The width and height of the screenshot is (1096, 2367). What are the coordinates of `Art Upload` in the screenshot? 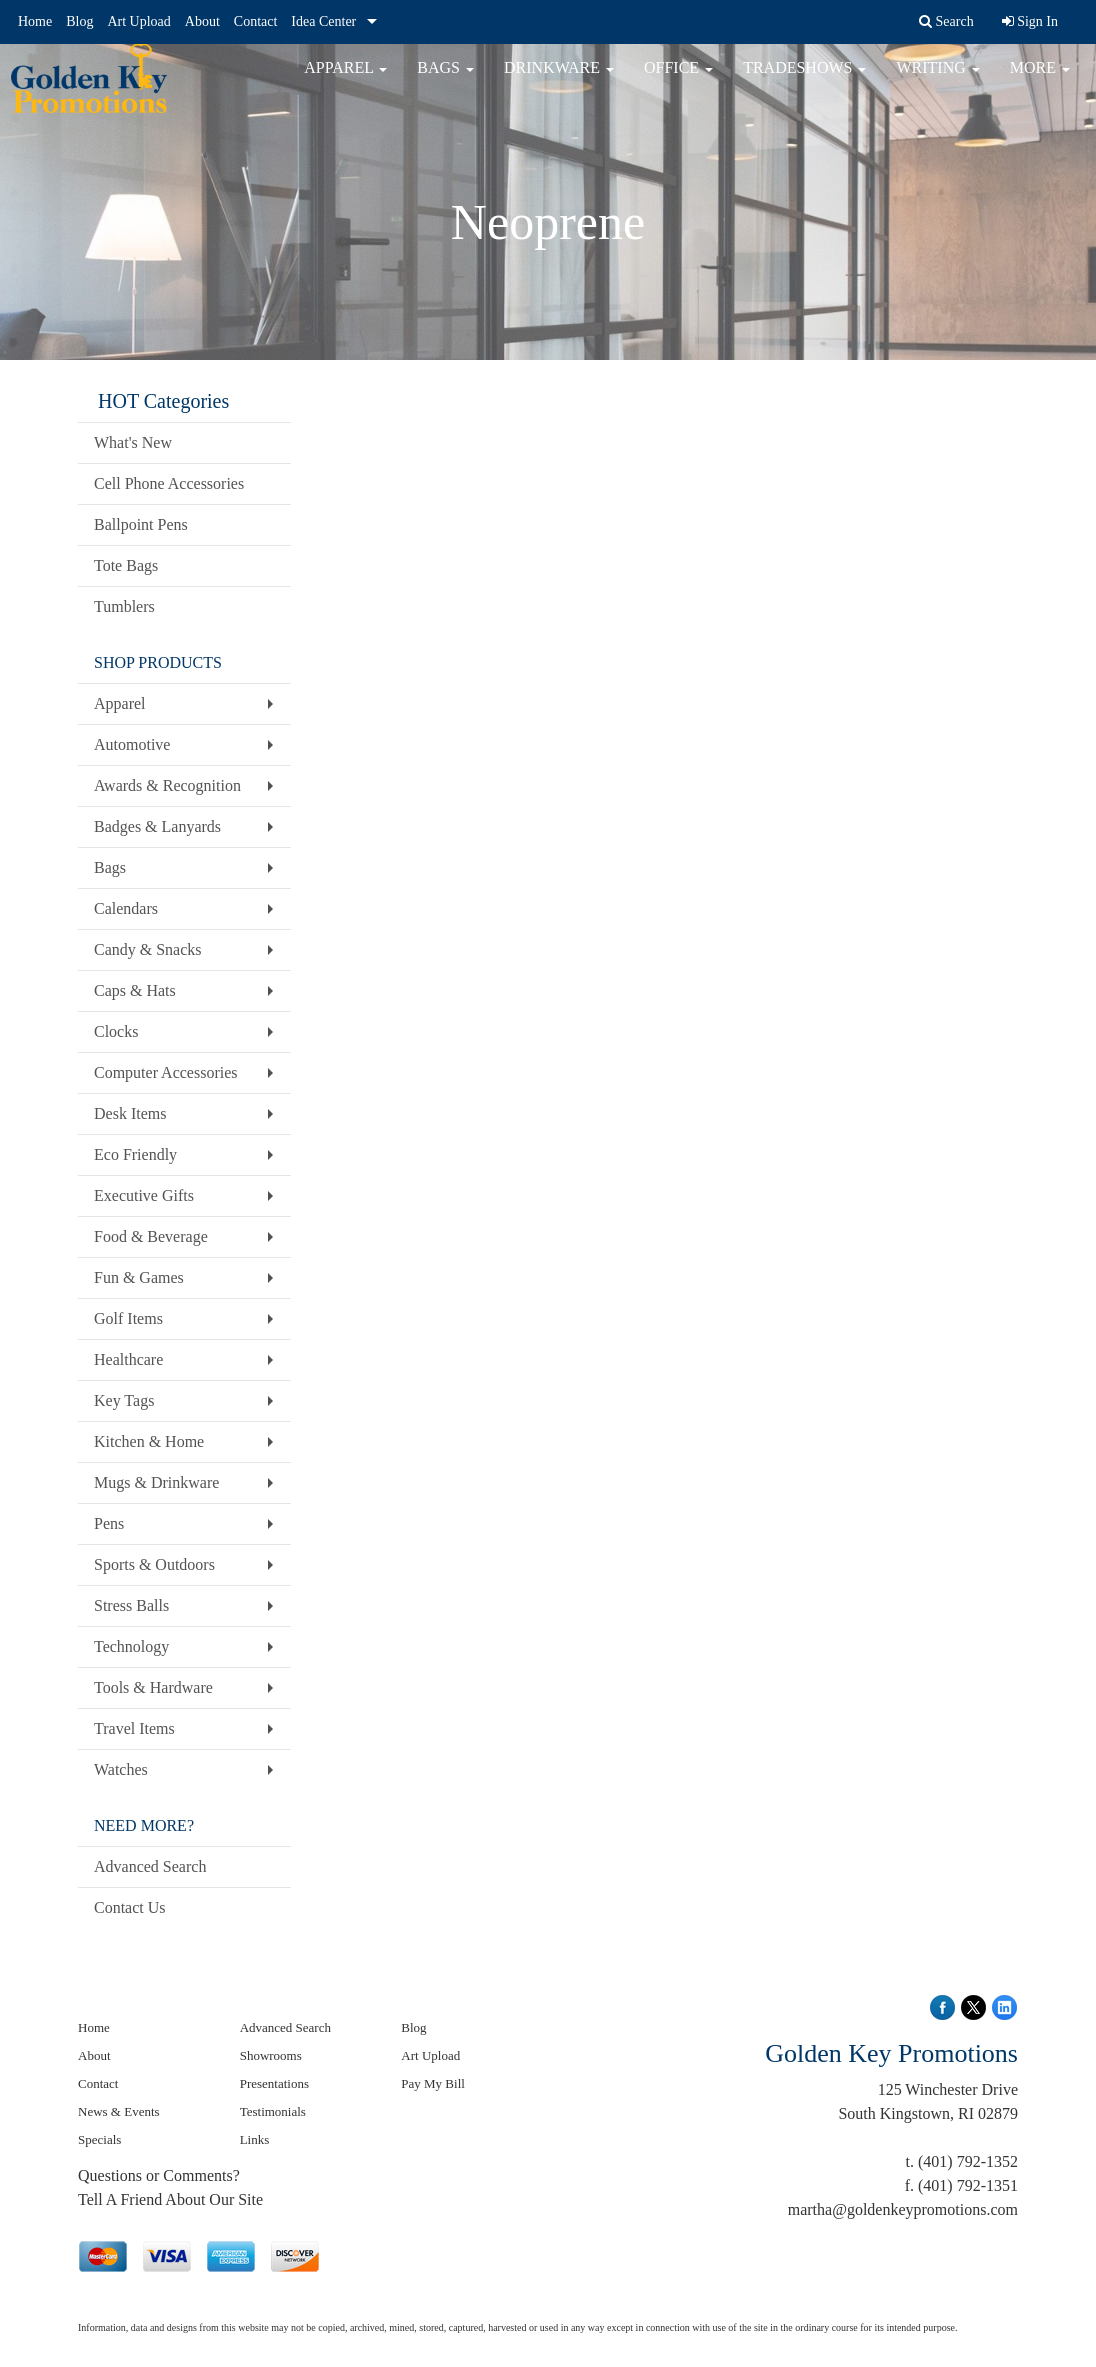 It's located at (138, 21).